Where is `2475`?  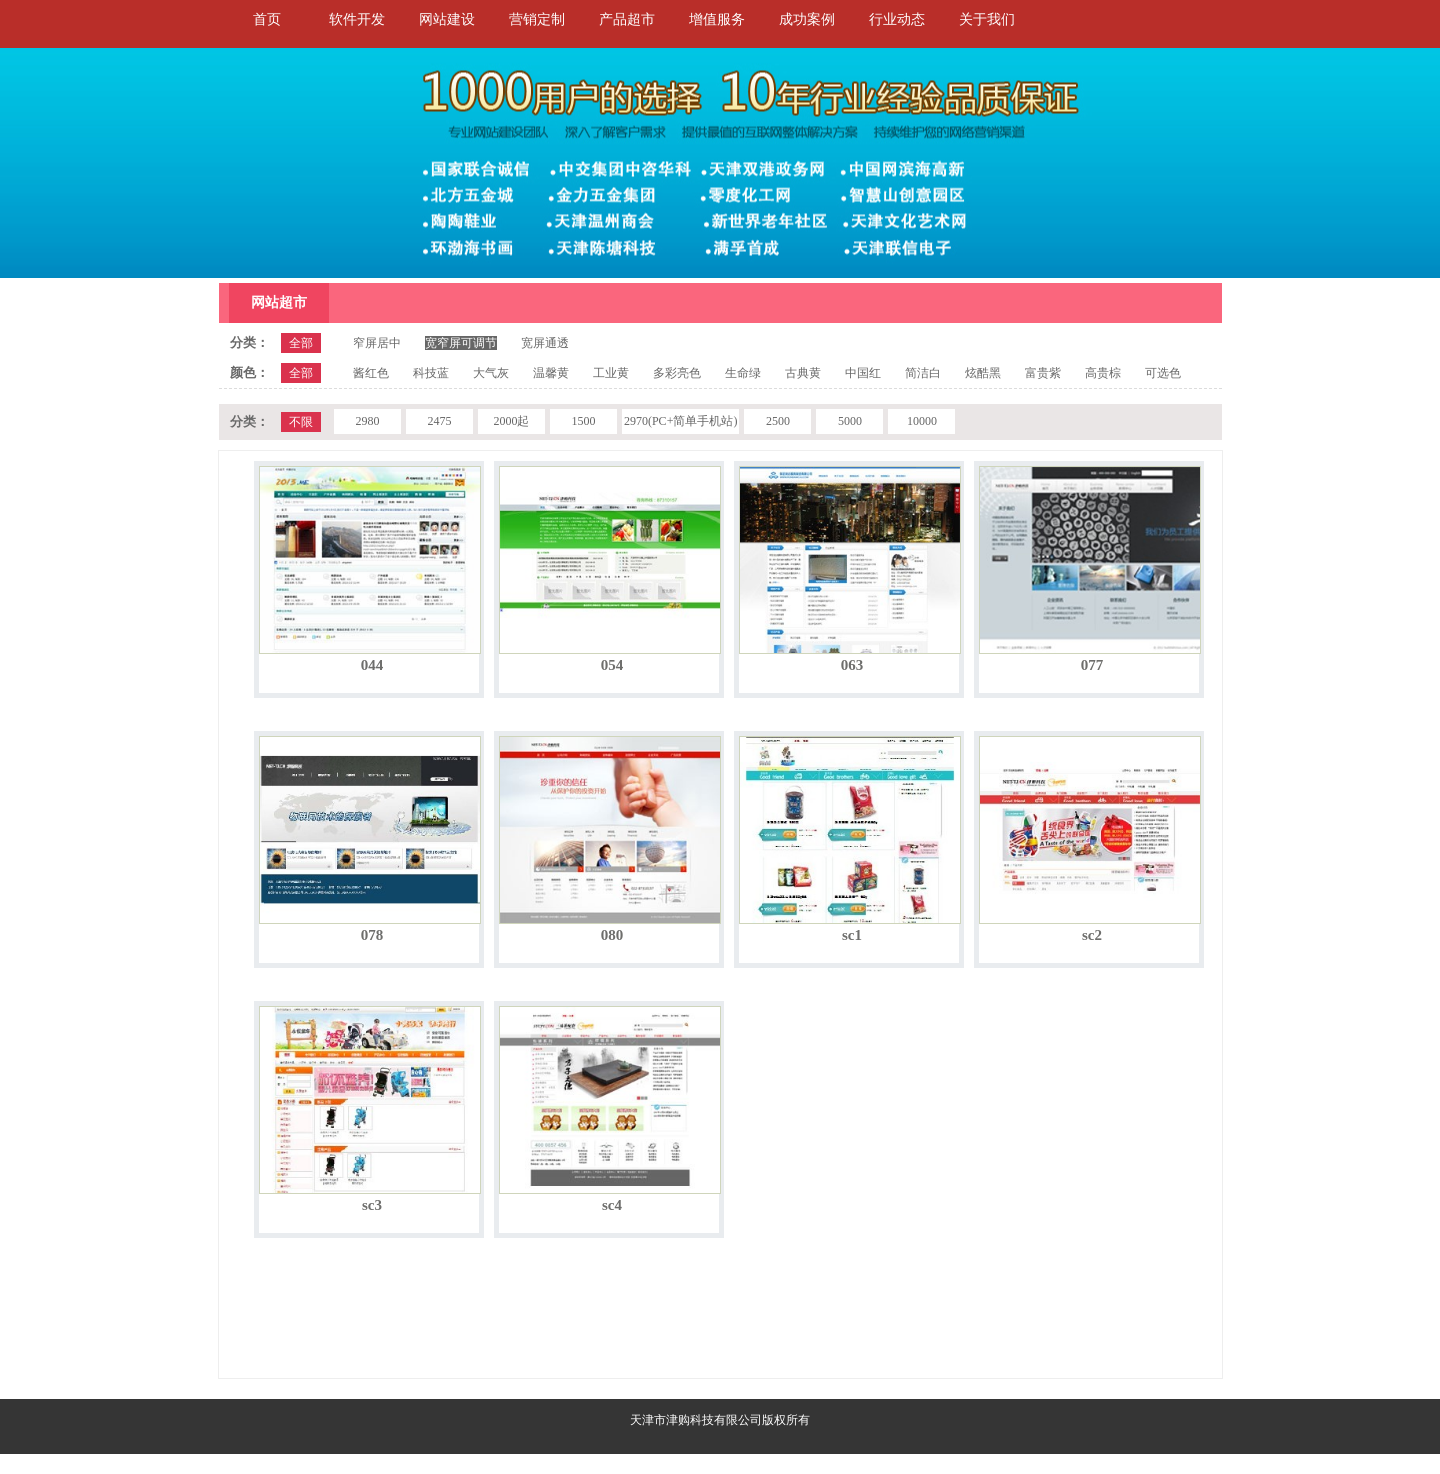
2475 is located at coordinates (439, 421).